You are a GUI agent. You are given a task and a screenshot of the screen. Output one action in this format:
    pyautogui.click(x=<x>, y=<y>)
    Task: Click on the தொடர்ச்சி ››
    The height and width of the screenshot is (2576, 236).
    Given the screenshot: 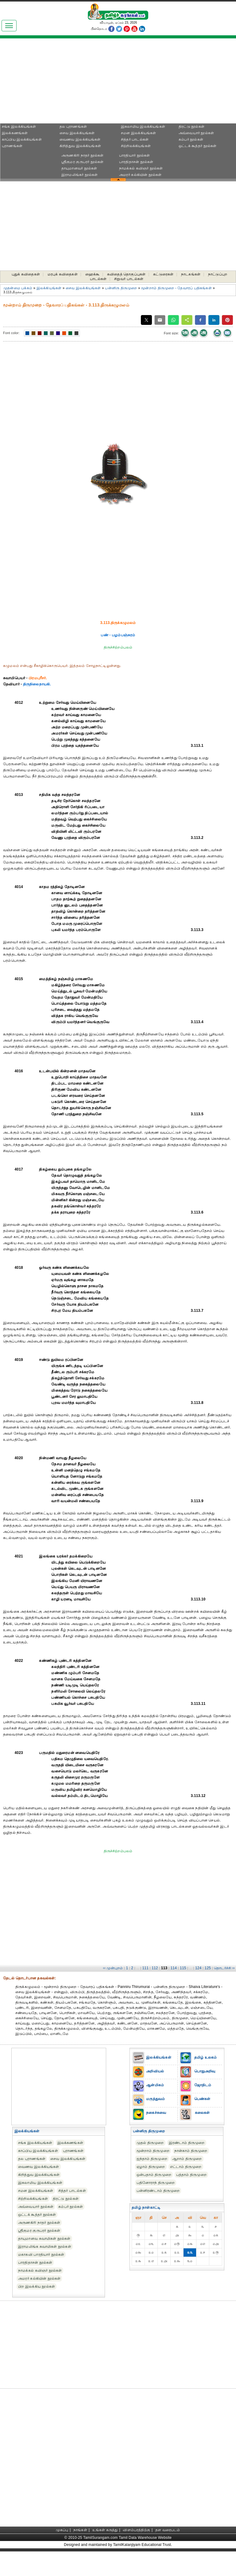 What is the action you would take?
    pyautogui.click(x=224, y=1968)
    